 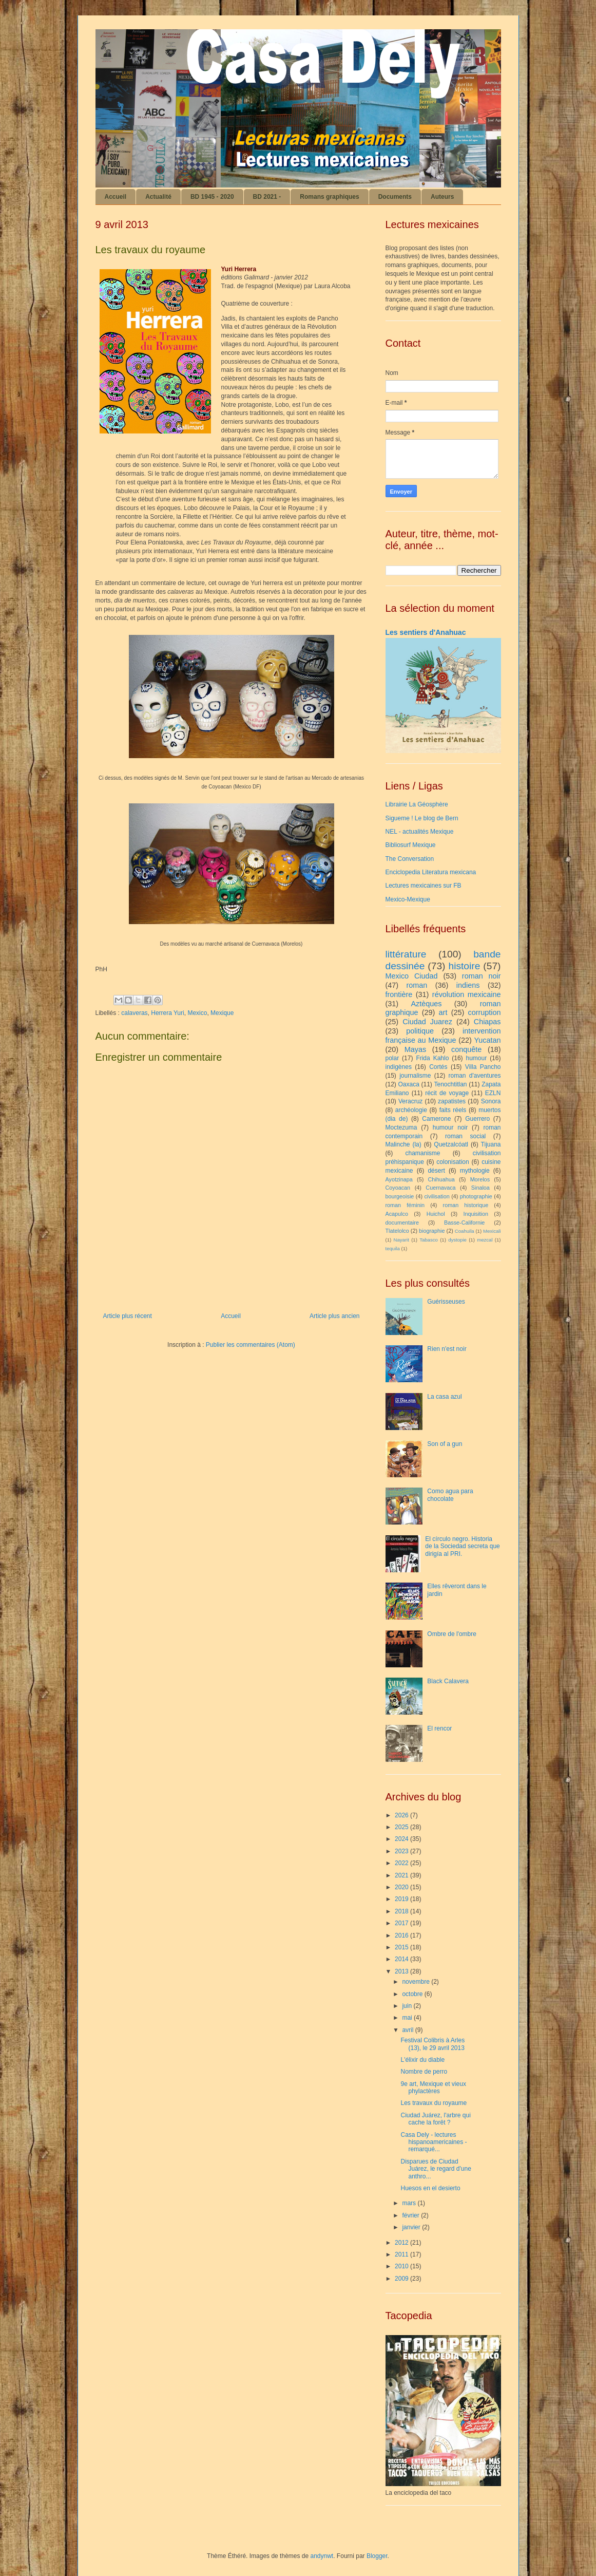 What do you see at coordinates (402, 2254) in the screenshot?
I see `2011` at bounding box center [402, 2254].